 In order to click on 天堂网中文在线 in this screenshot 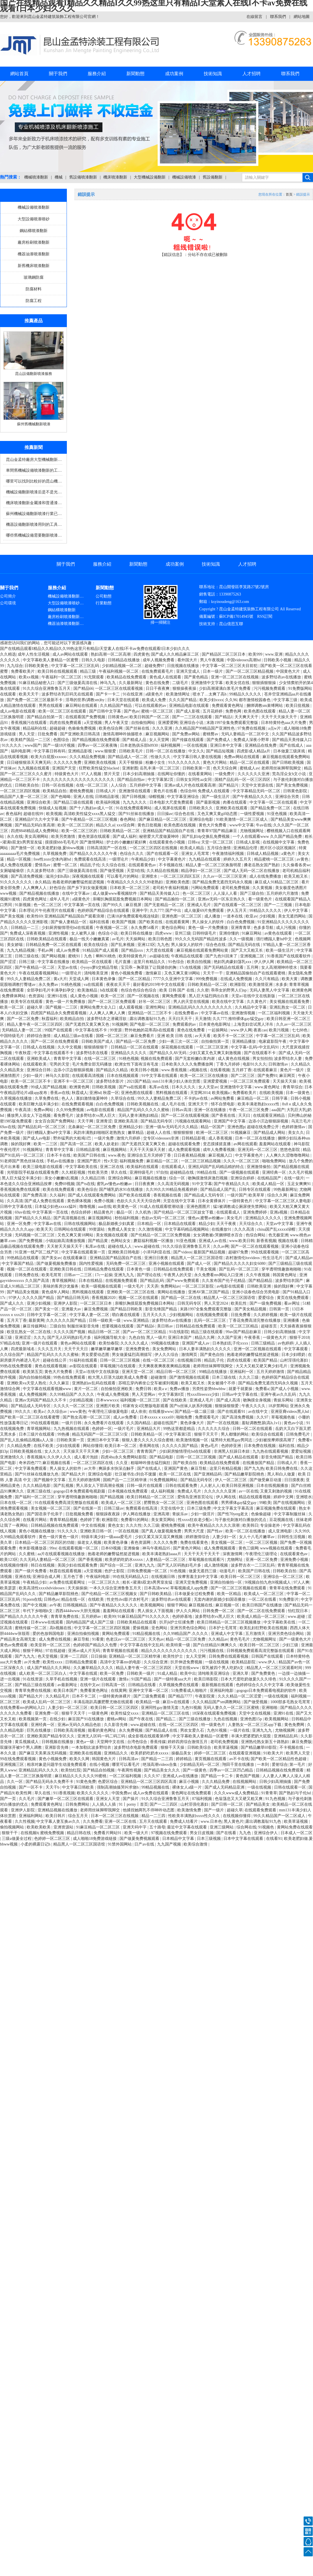, I will do `click(110, 1742)`.